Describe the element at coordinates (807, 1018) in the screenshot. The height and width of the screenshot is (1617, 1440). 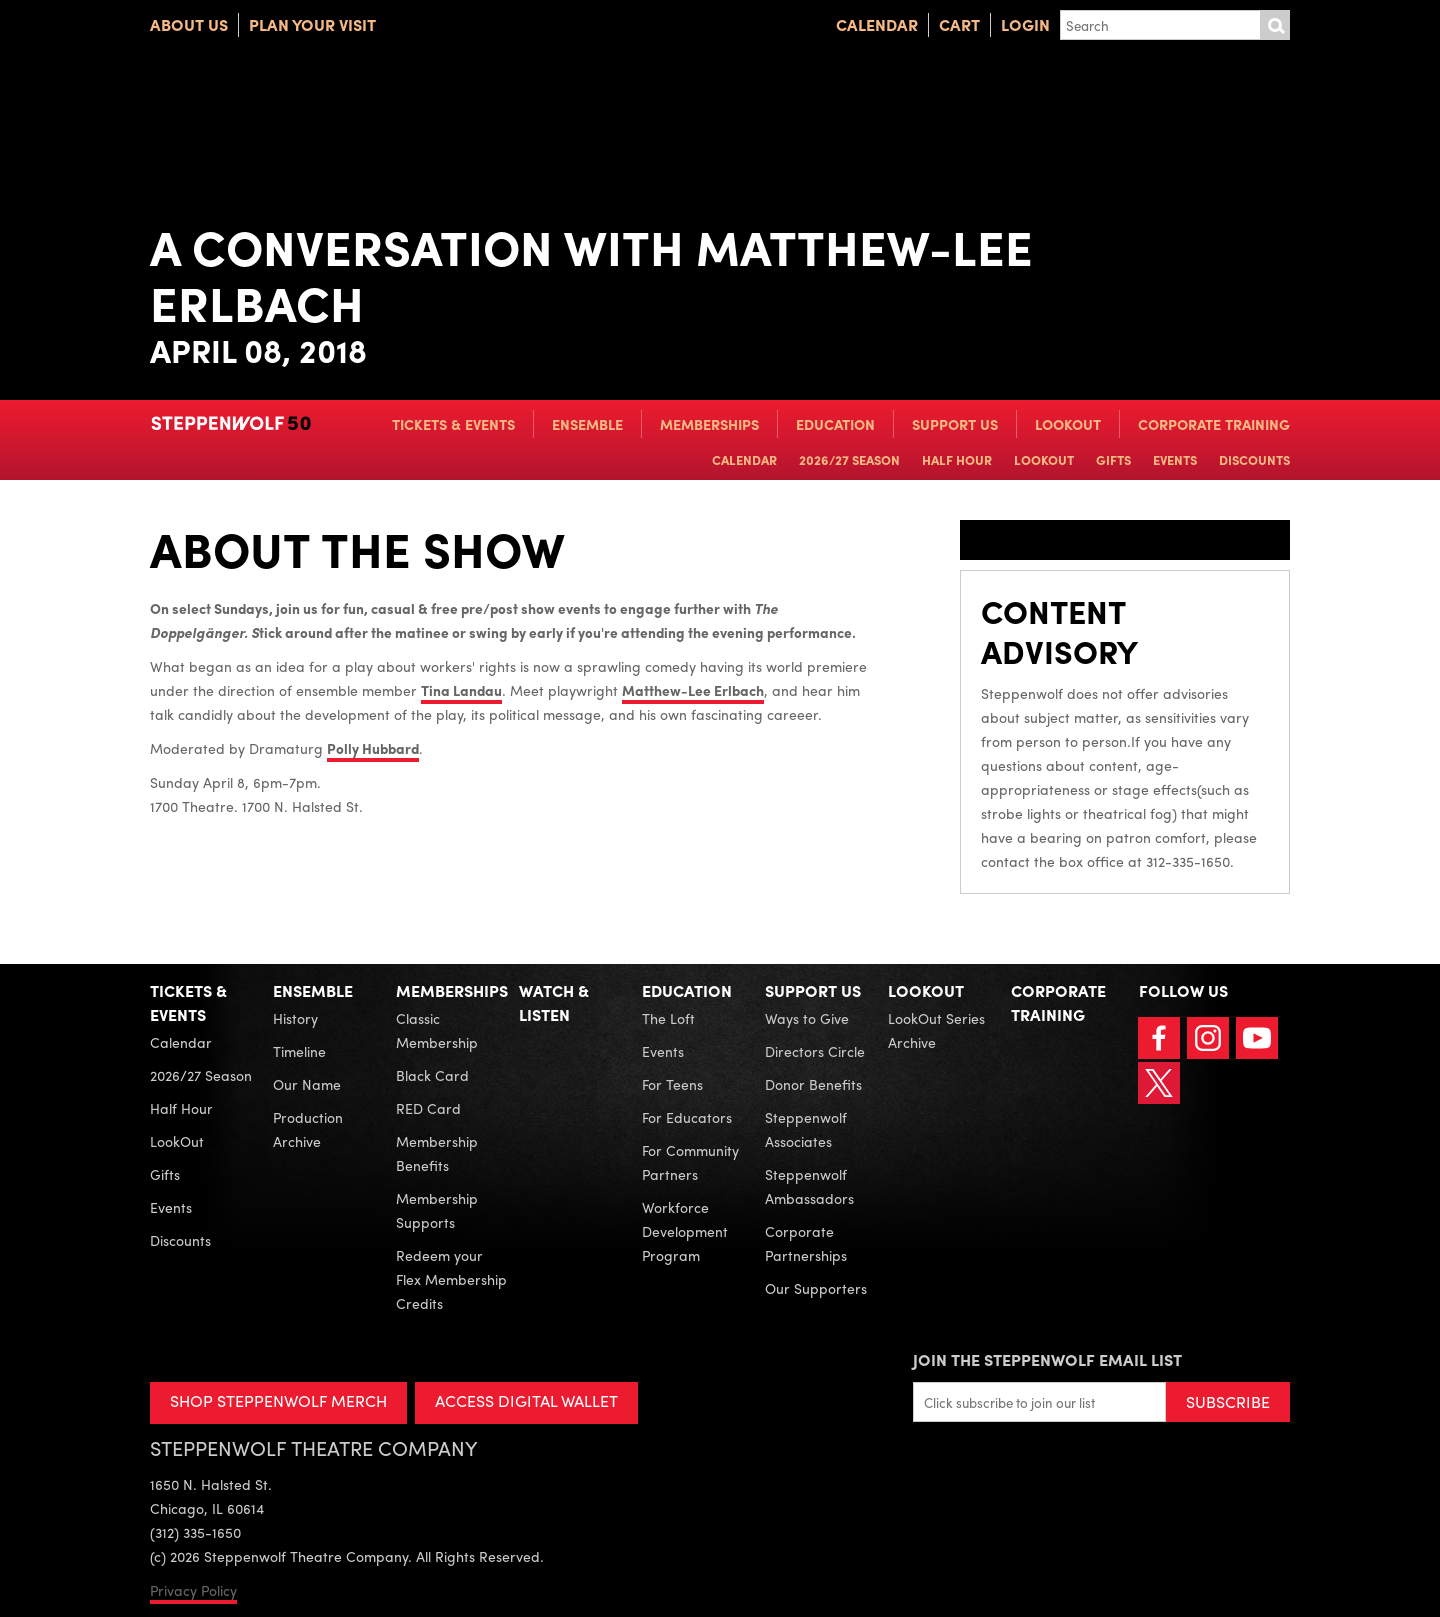
I see `Ways to Give` at that location.